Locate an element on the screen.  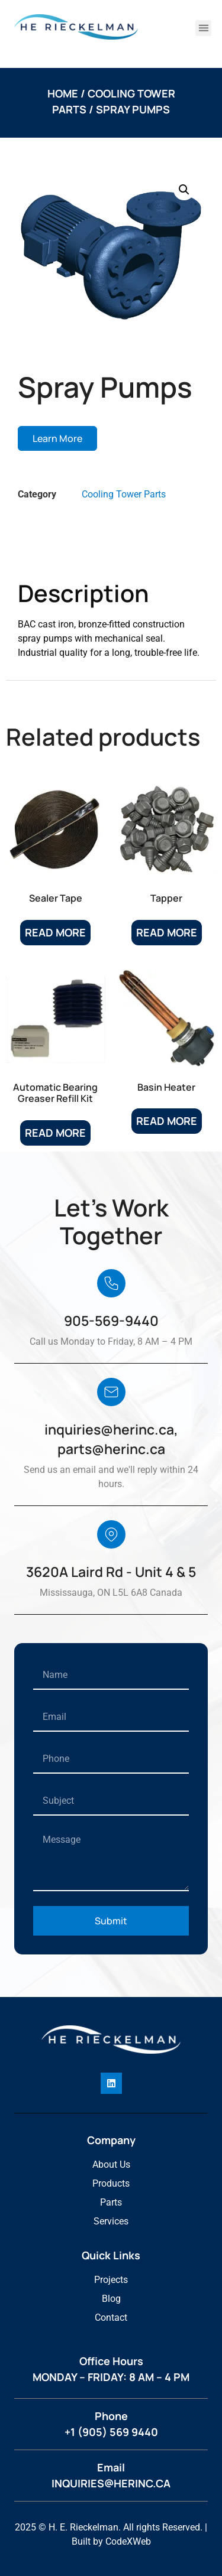
Built by CodeXWeb is located at coordinates (111, 2541).